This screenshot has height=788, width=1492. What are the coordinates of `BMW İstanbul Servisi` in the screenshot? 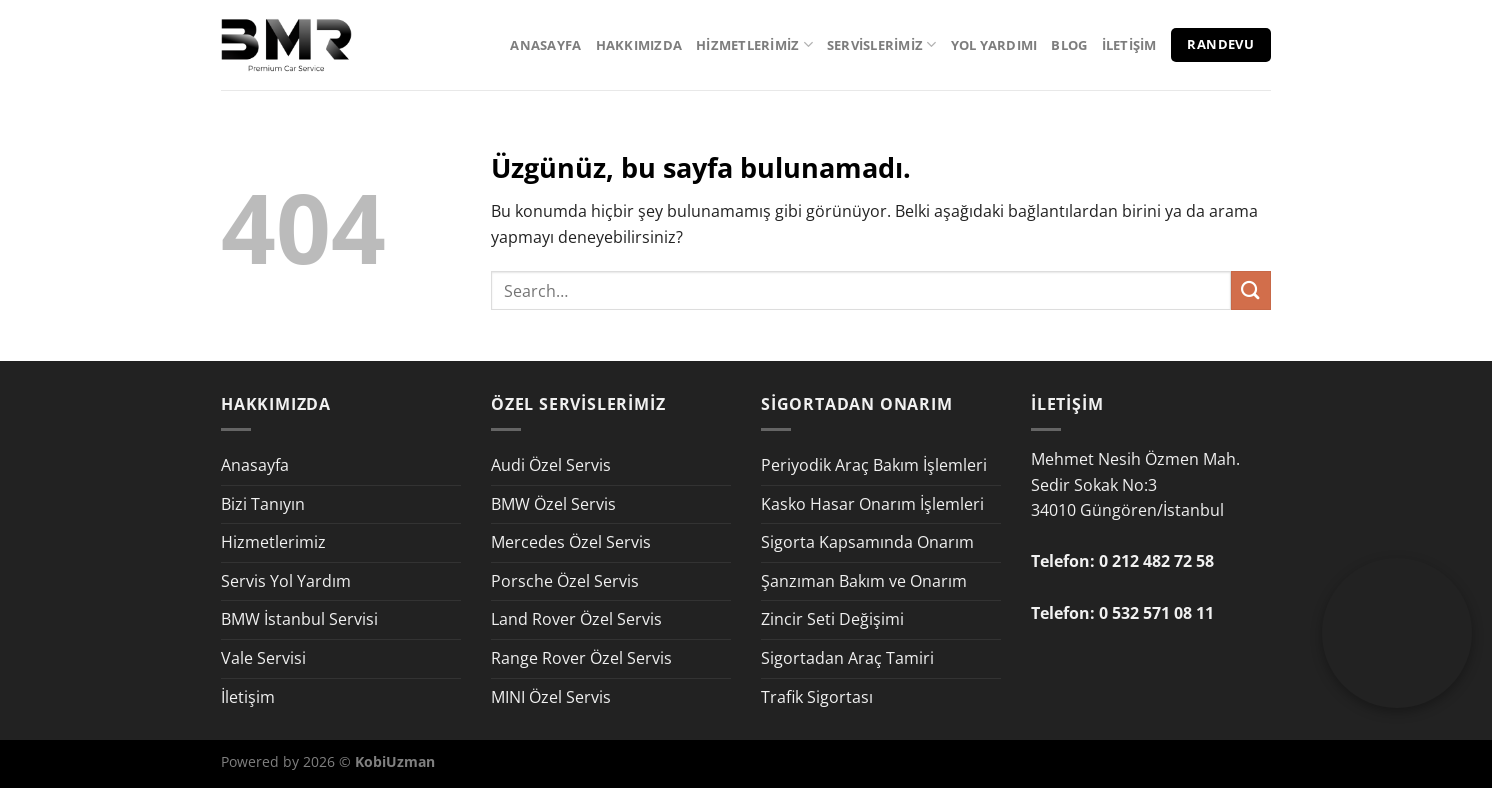 It's located at (299, 619).